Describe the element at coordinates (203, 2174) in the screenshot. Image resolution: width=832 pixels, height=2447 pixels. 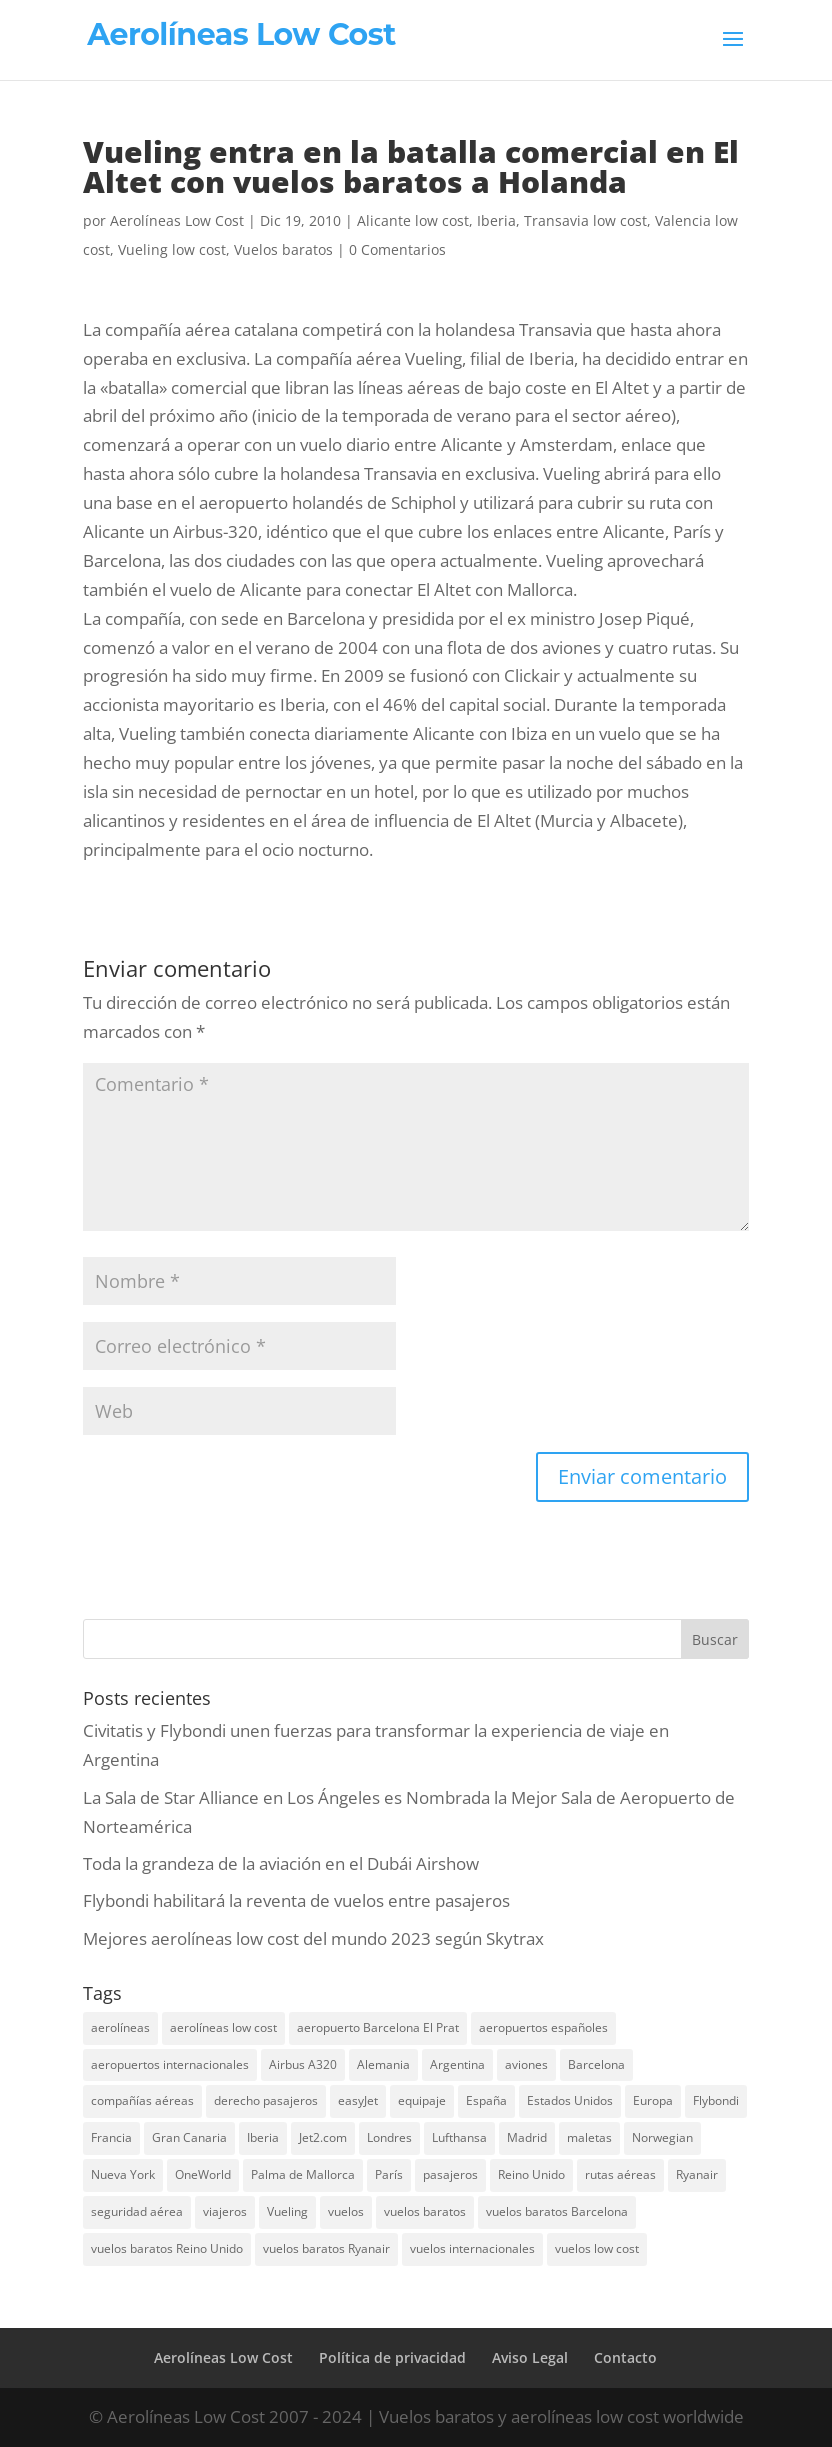
I see `OneWorld [OneWorld (8 elementos)]` at that location.